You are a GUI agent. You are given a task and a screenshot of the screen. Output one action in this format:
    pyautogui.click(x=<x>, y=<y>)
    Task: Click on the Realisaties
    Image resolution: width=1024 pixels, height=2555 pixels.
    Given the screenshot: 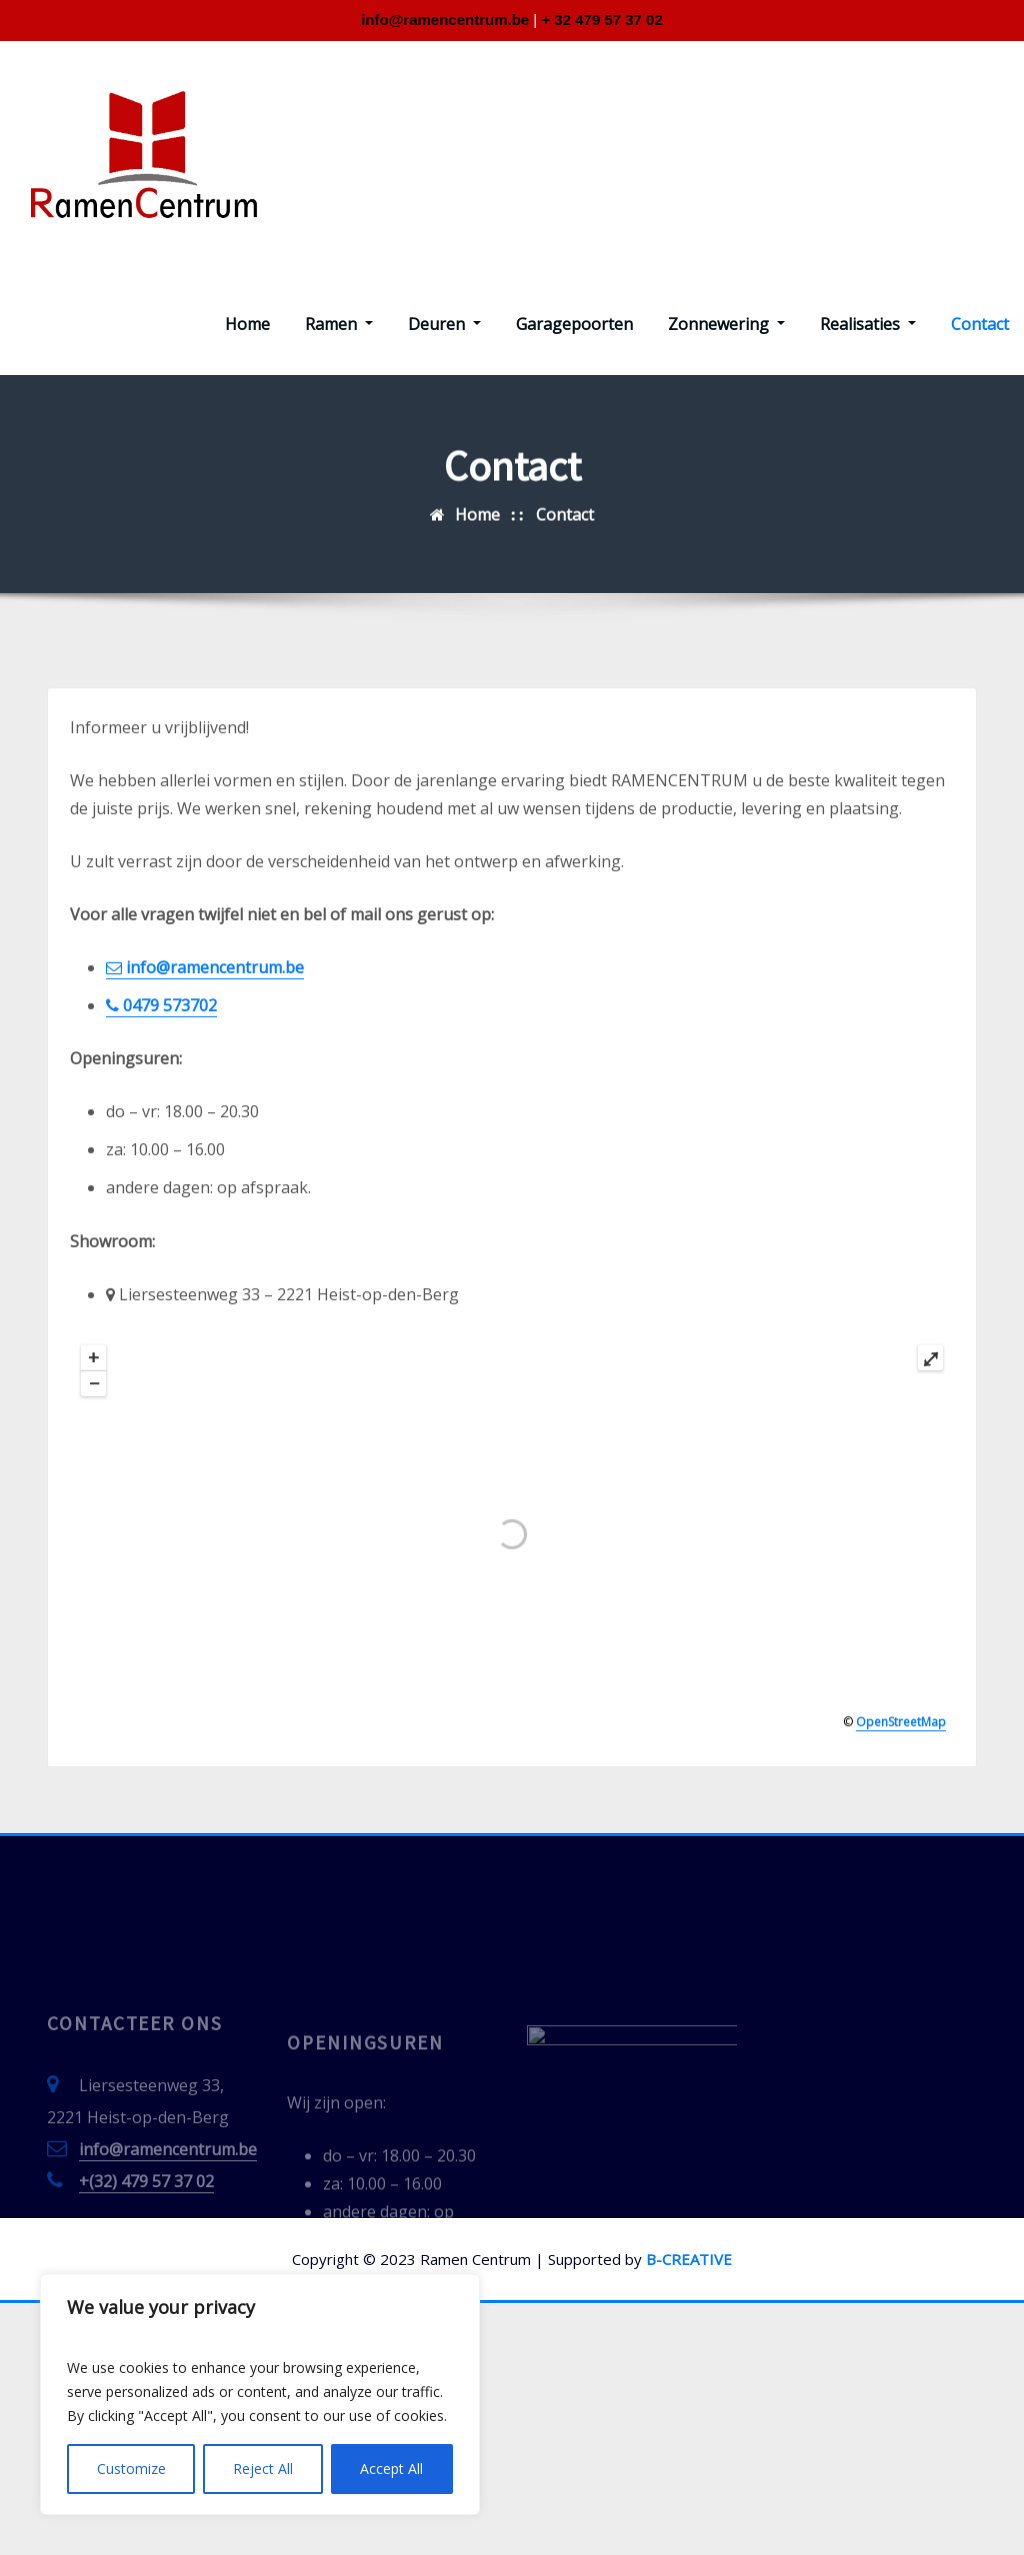 What is the action you would take?
    pyautogui.click(x=868, y=324)
    